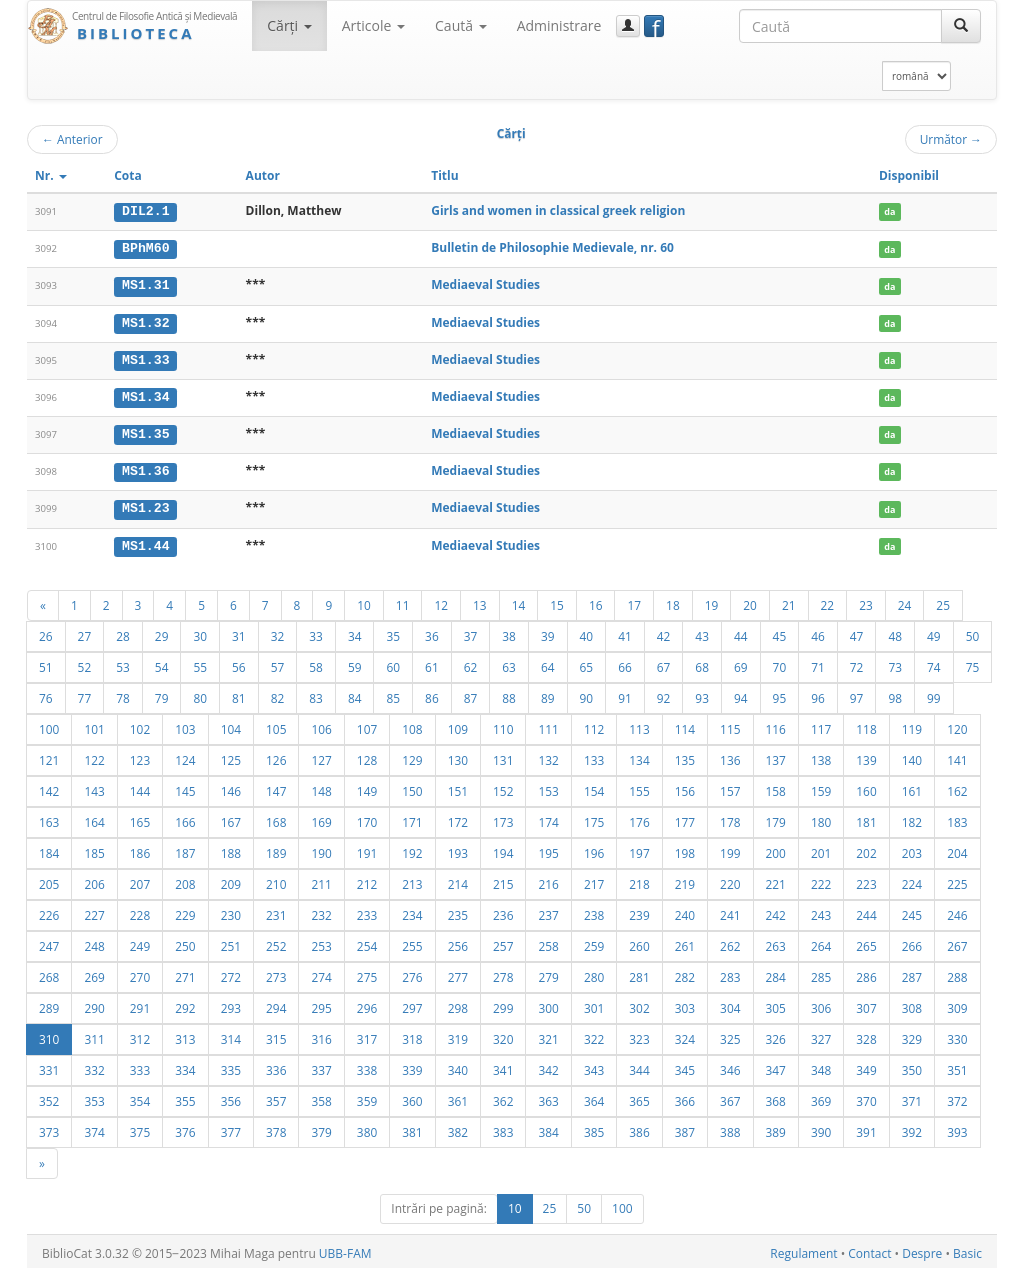  Describe the element at coordinates (866, 849) in the screenshot. I see `202` at that location.